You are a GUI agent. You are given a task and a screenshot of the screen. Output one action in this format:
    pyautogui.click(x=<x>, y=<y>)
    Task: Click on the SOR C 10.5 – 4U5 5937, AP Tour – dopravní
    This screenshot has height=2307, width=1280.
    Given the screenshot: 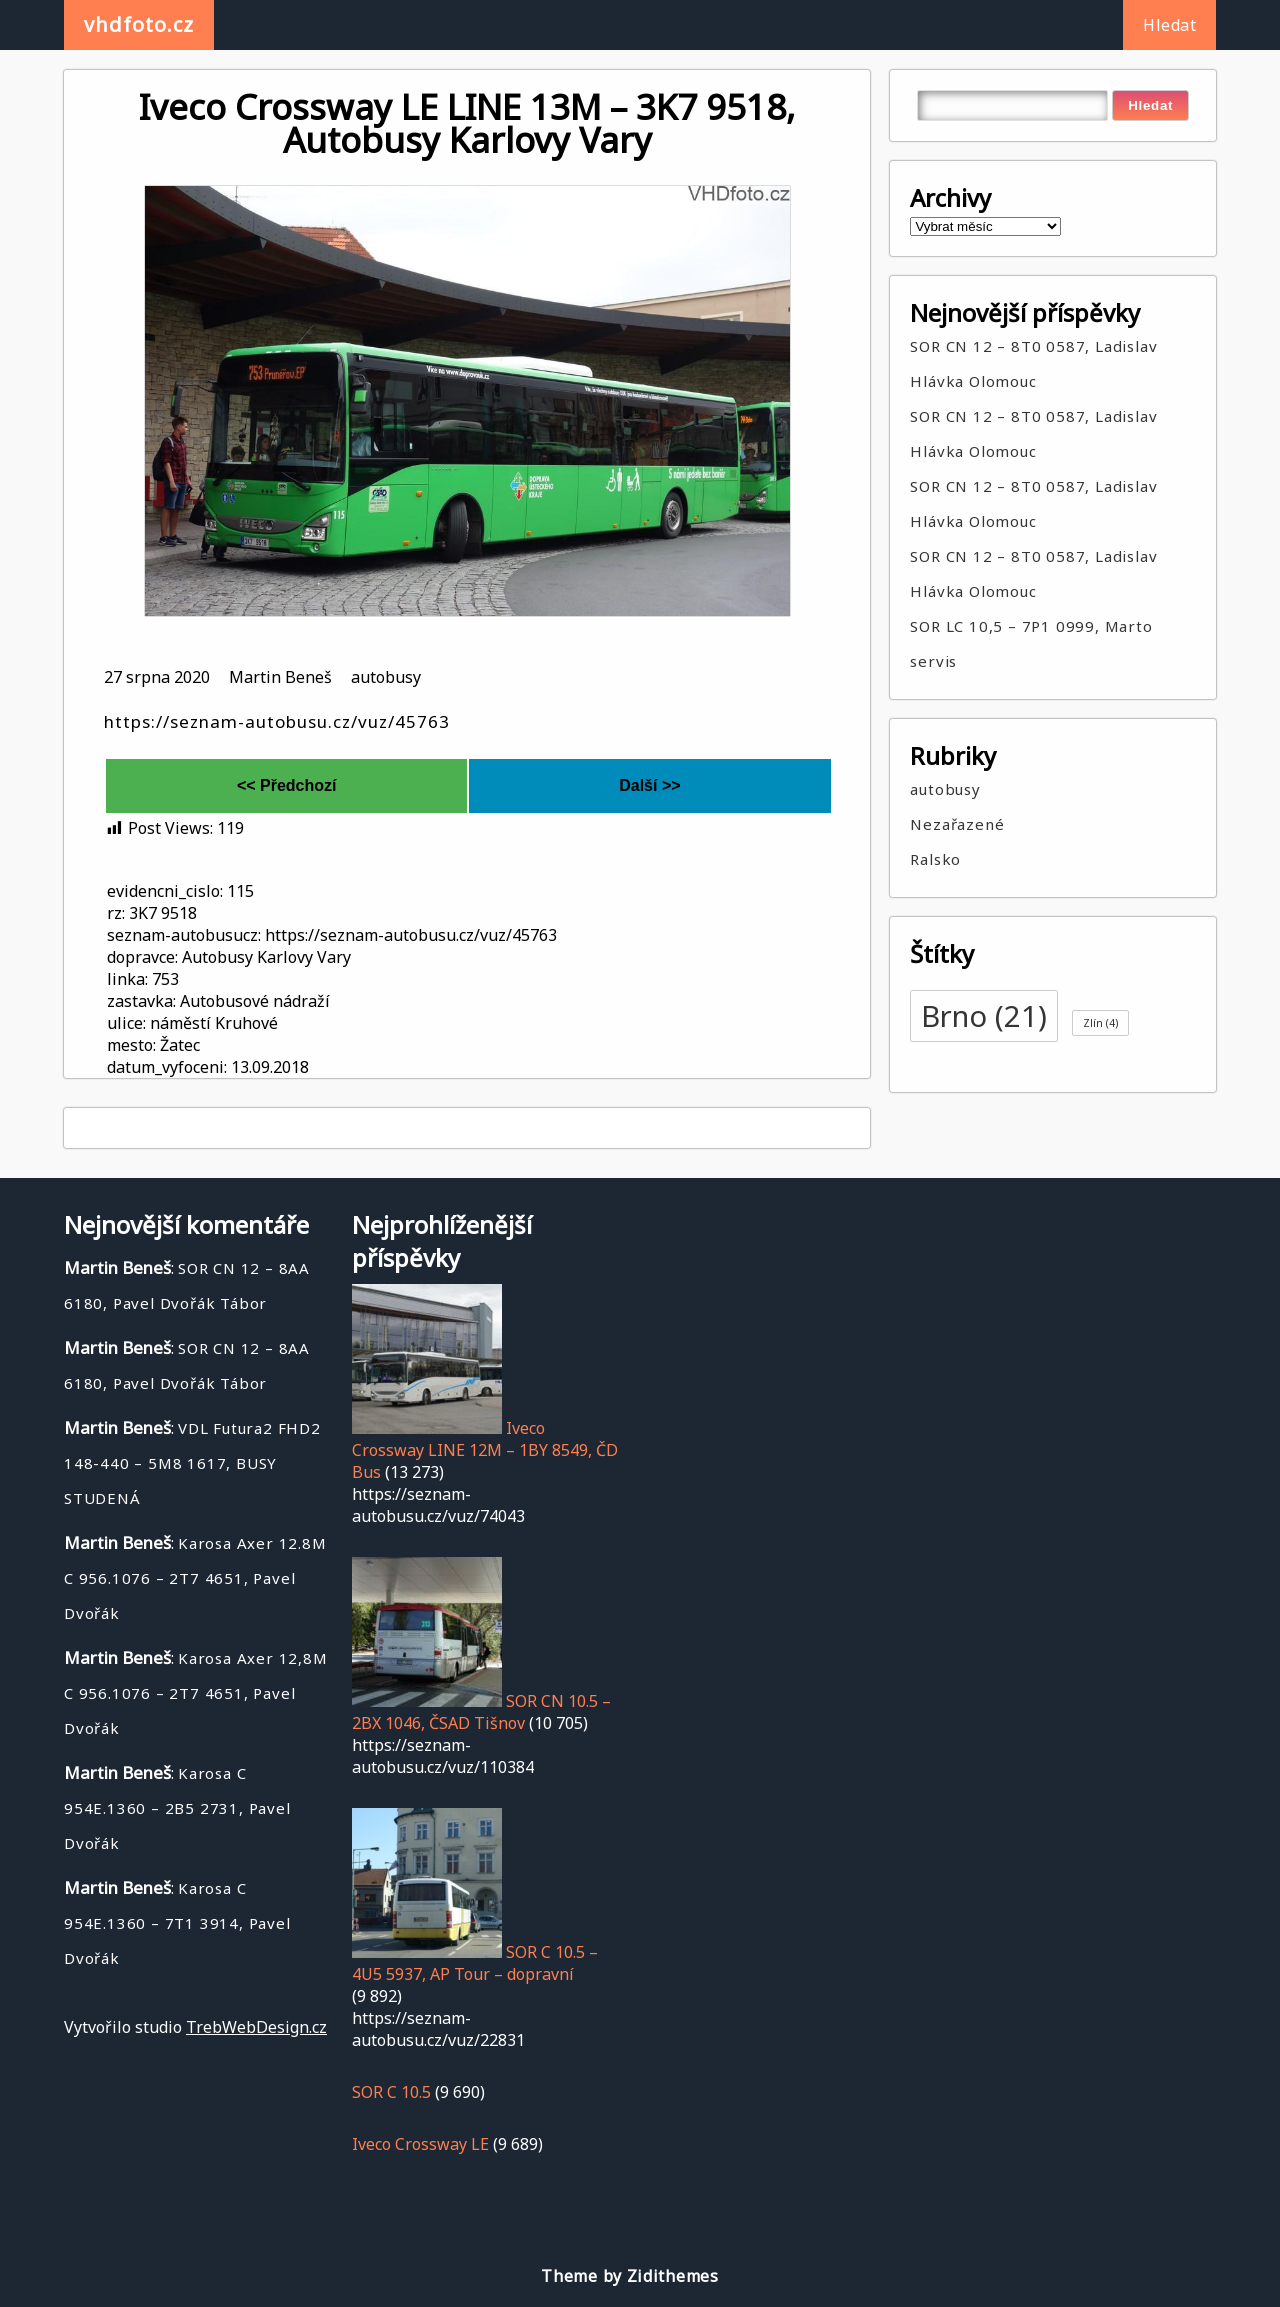 What is the action you would take?
    pyautogui.click(x=475, y=1963)
    